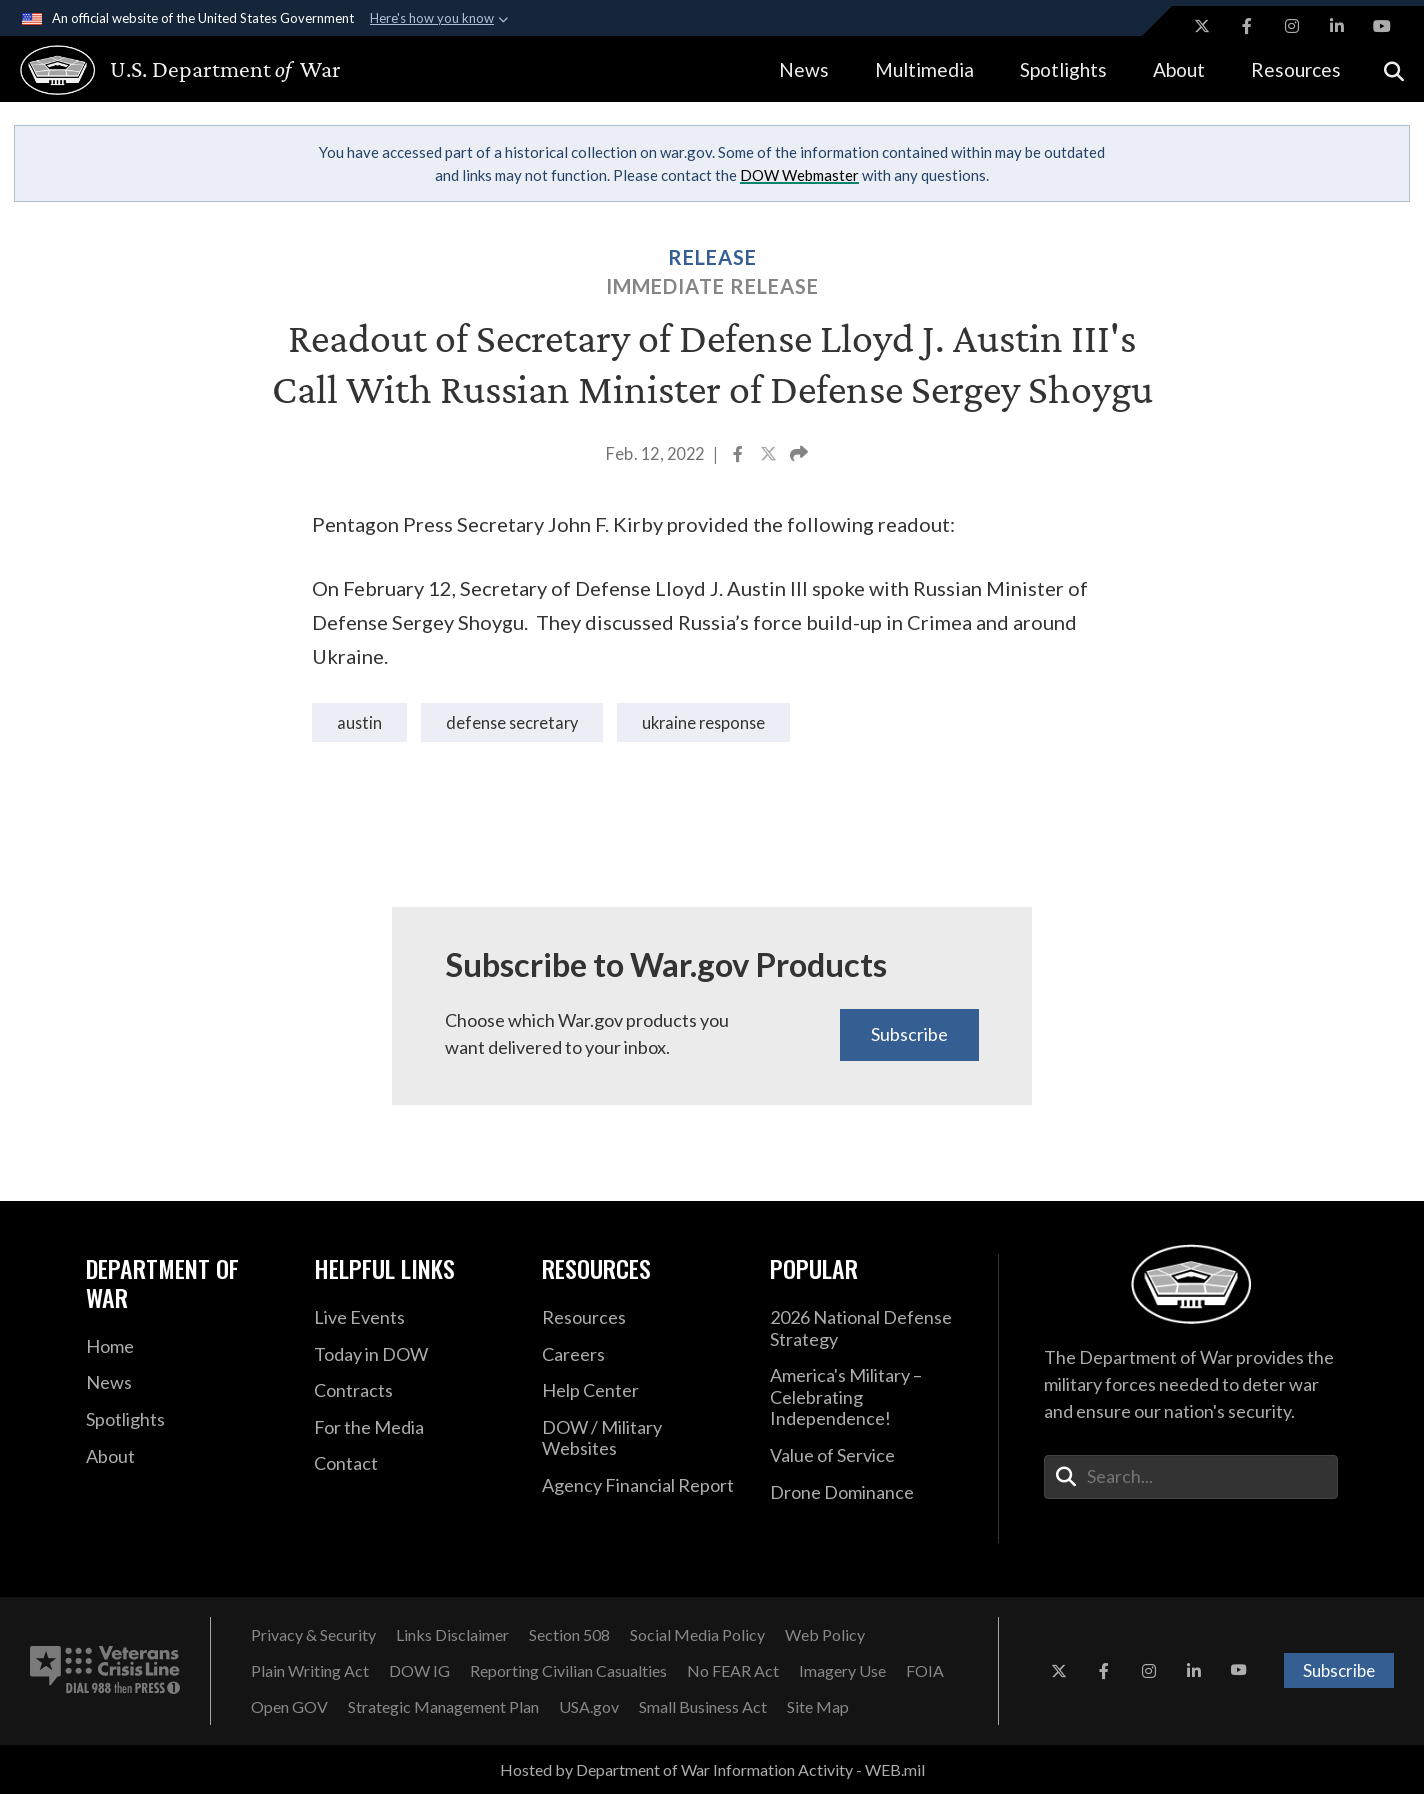 The image size is (1424, 1794). Describe the element at coordinates (568, 1671) in the screenshot. I see `[Reporting Civilian Casualties opens in a new window]` at that location.